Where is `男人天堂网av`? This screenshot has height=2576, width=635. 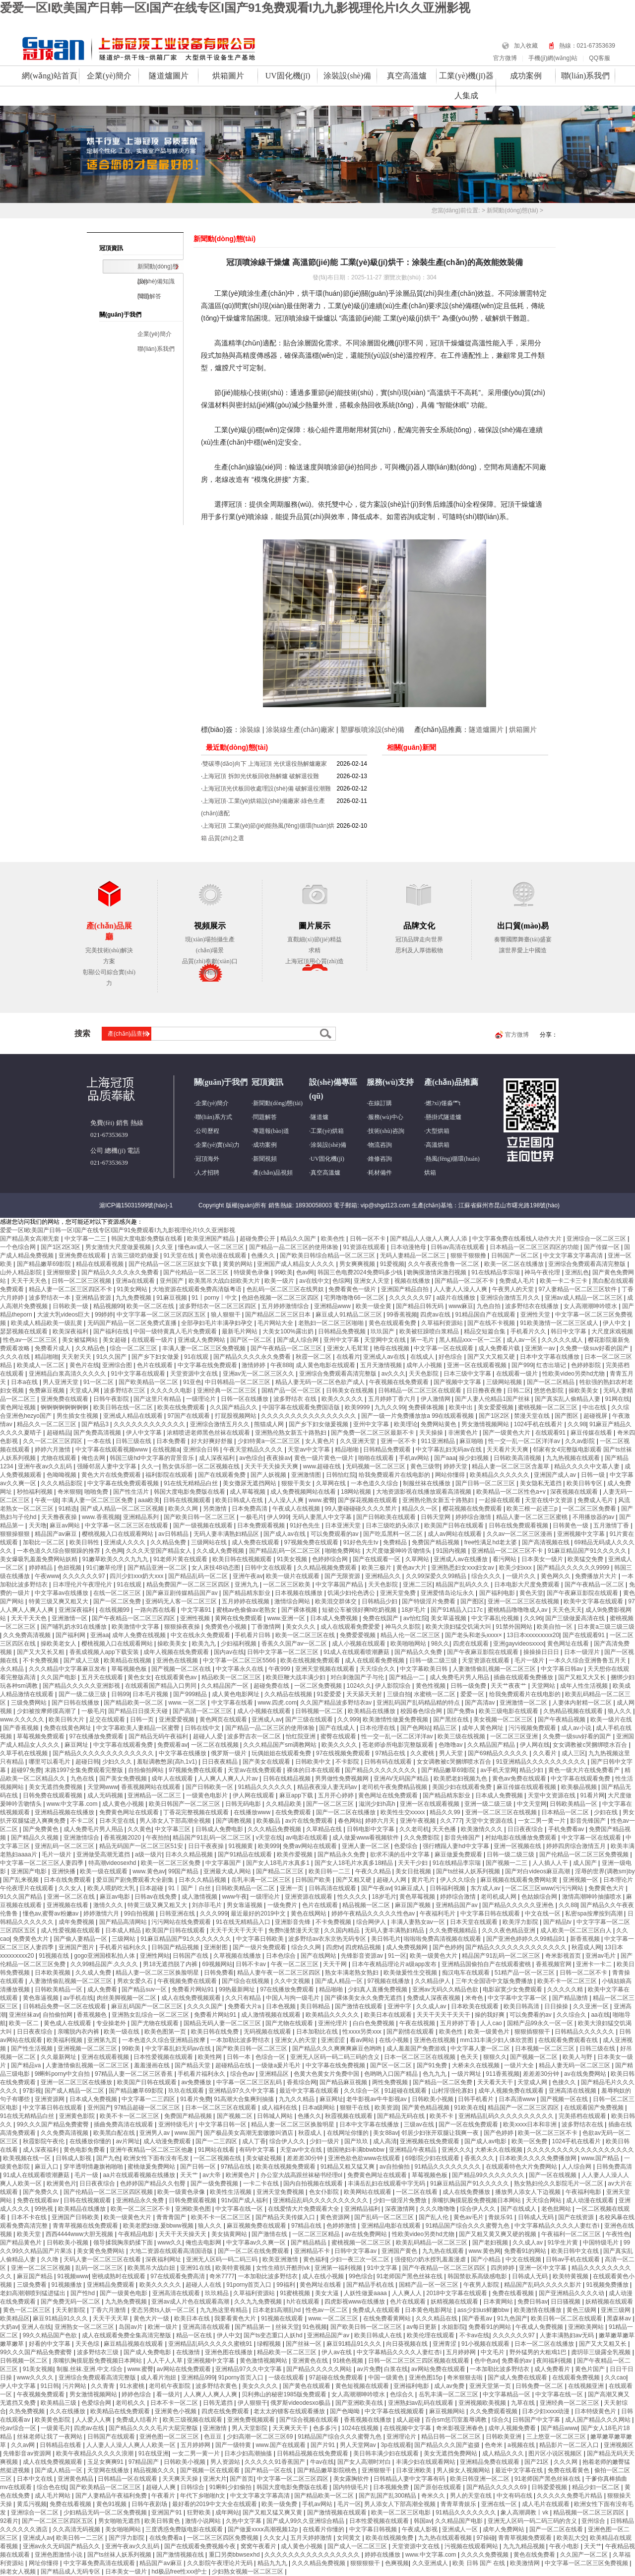 男人天堂网av is located at coordinates (359, 2445).